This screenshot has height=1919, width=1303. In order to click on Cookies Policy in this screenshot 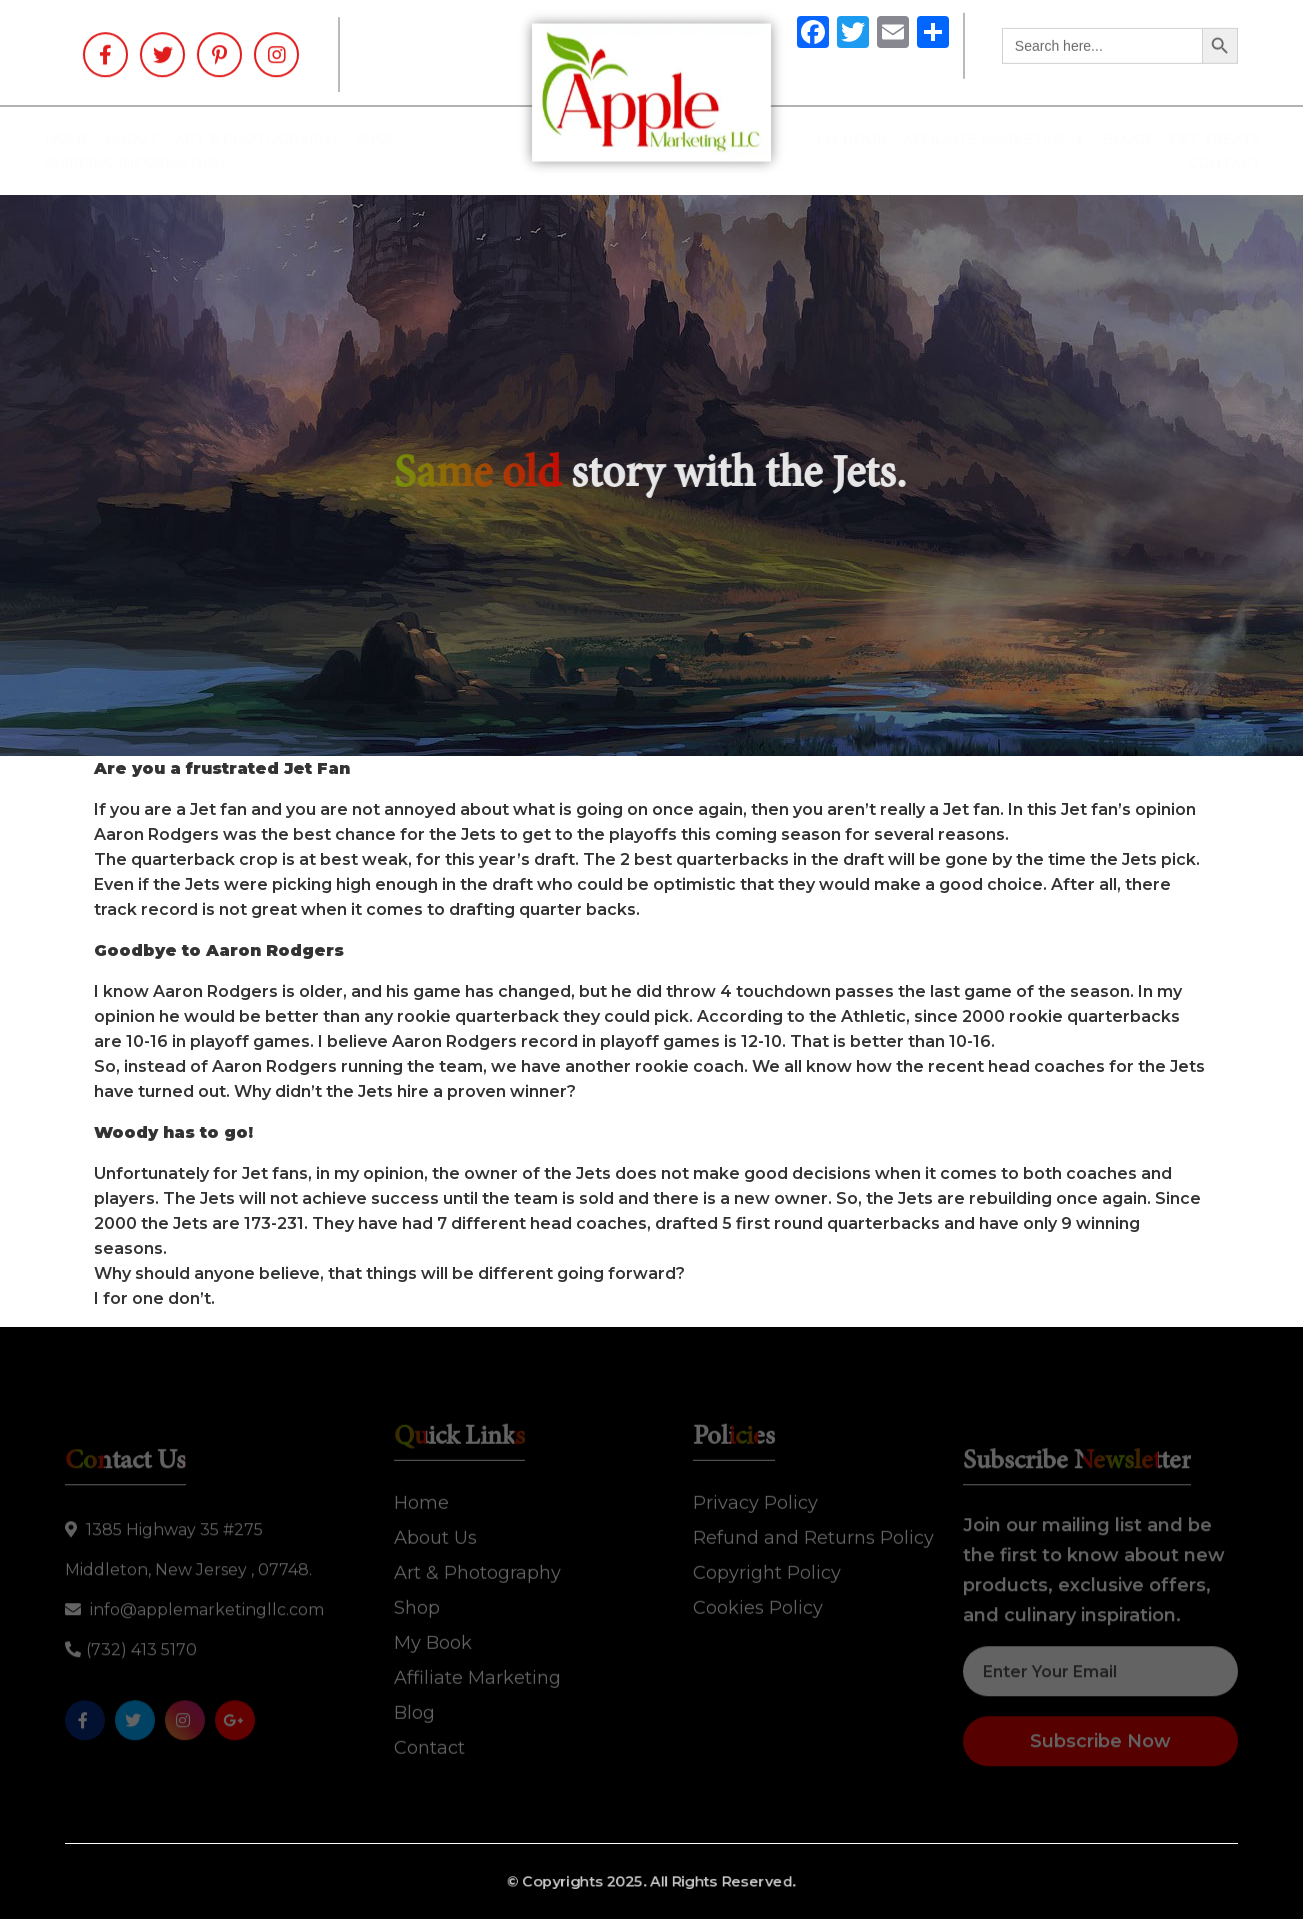, I will do `click(758, 1603)`.